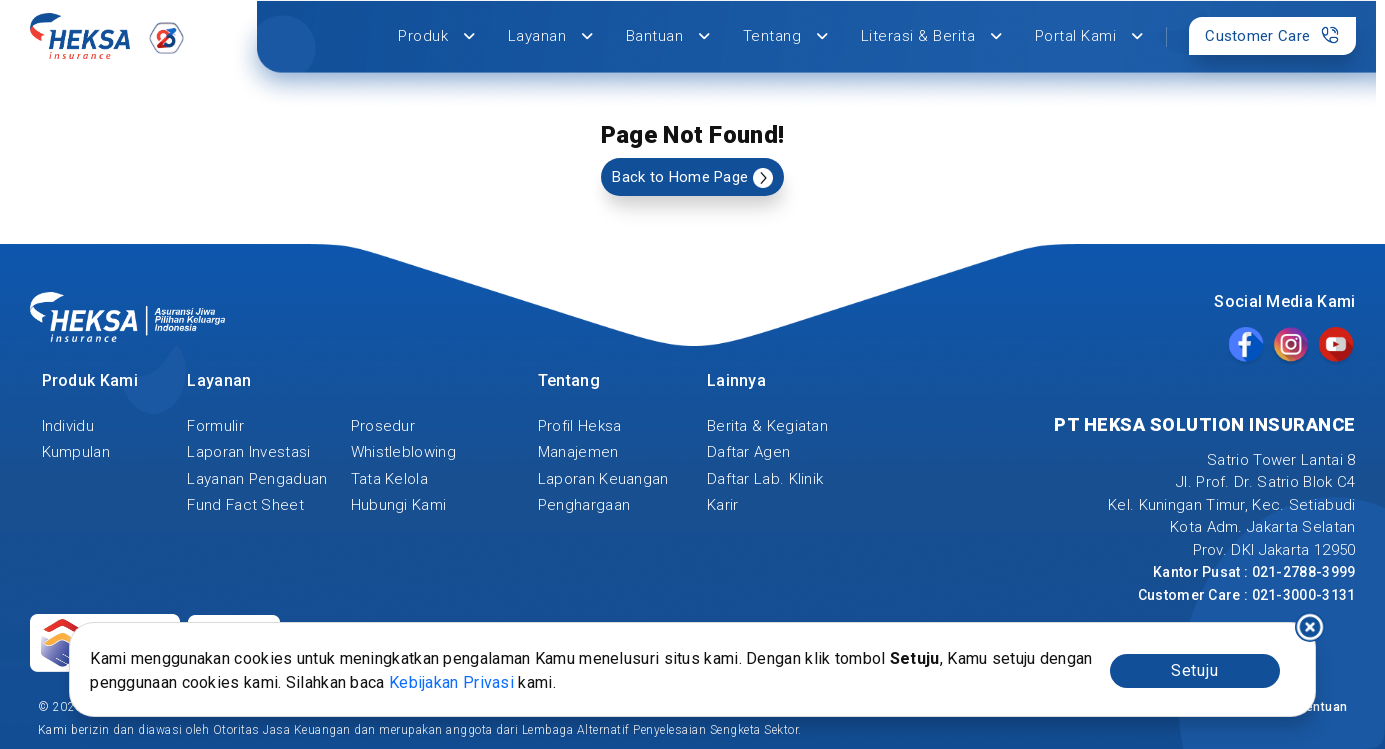 This screenshot has width=1385, height=749. Describe the element at coordinates (245, 505) in the screenshot. I see `Fund Fact Sheet` at that location.